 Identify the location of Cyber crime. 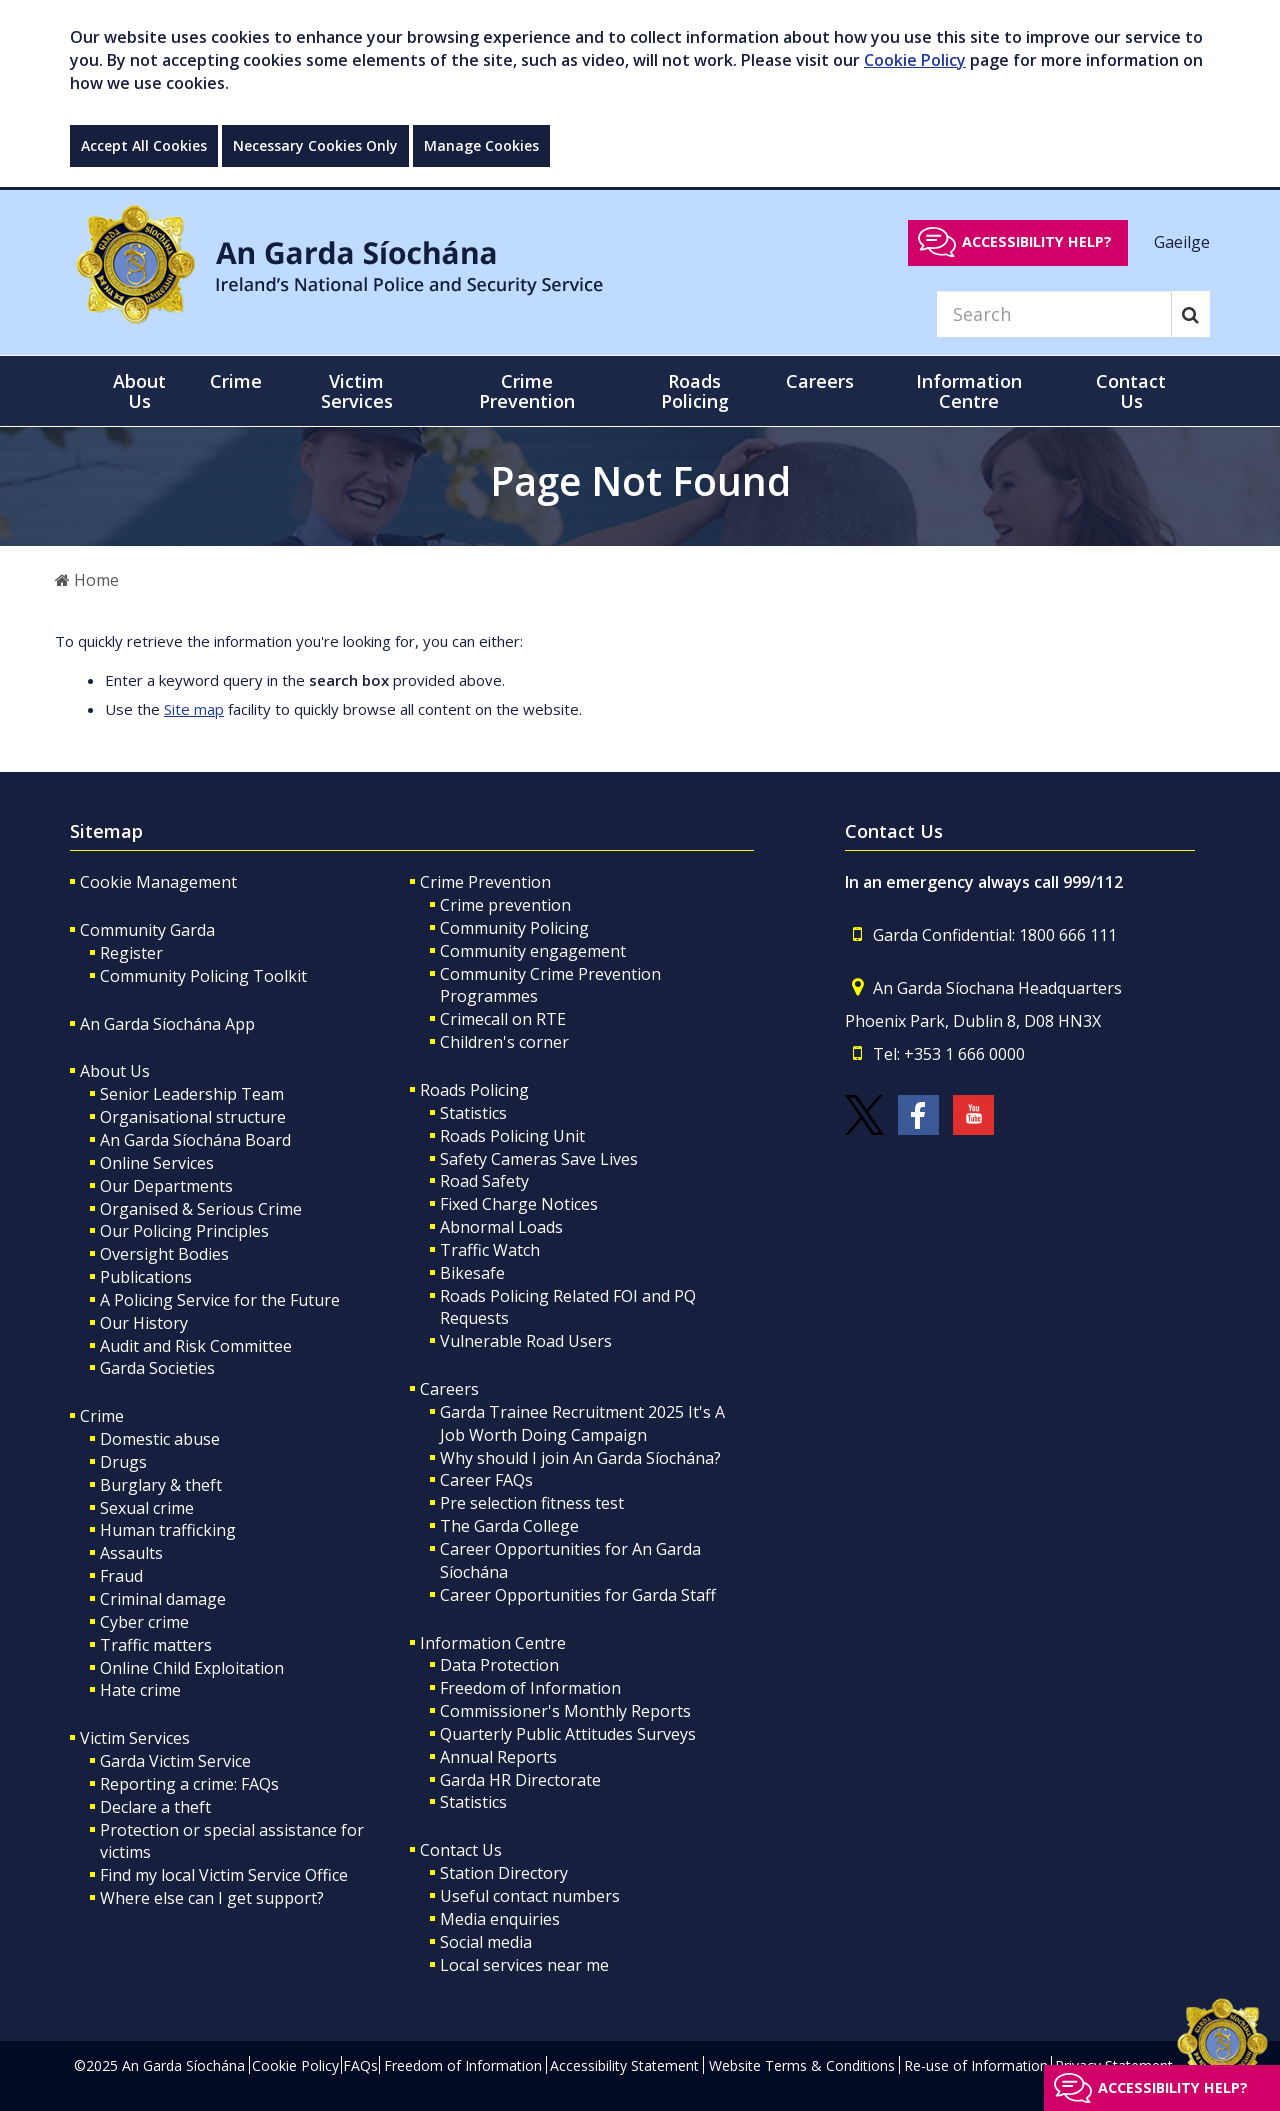
(144, 1622).